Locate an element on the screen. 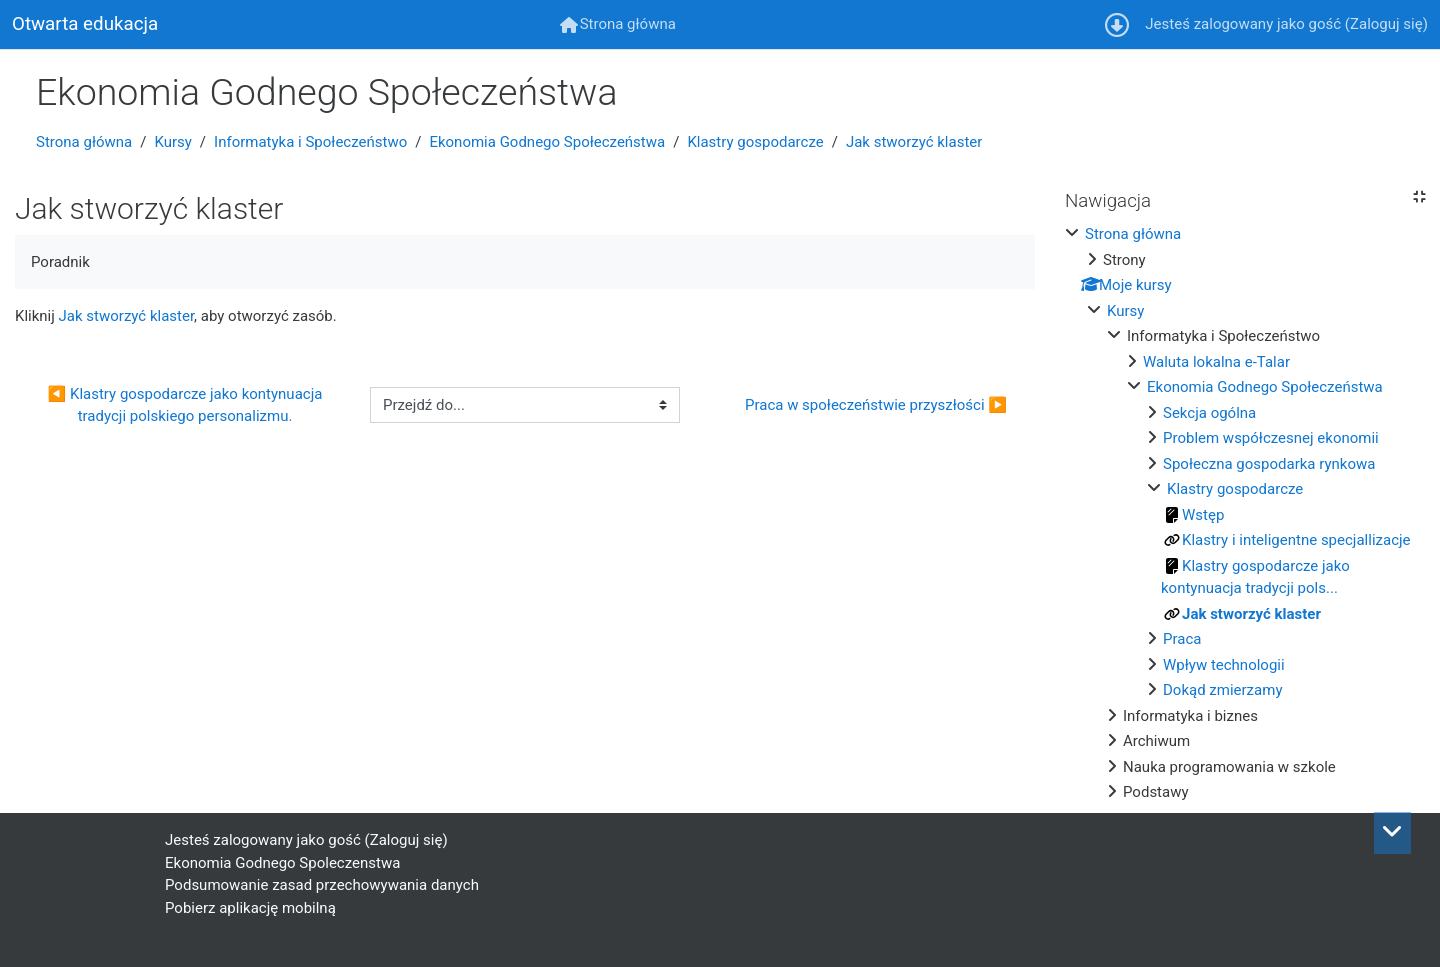 The height and width of the screenshot is (967, 1440). [treeitem] is located at coordinates (1245, 513).